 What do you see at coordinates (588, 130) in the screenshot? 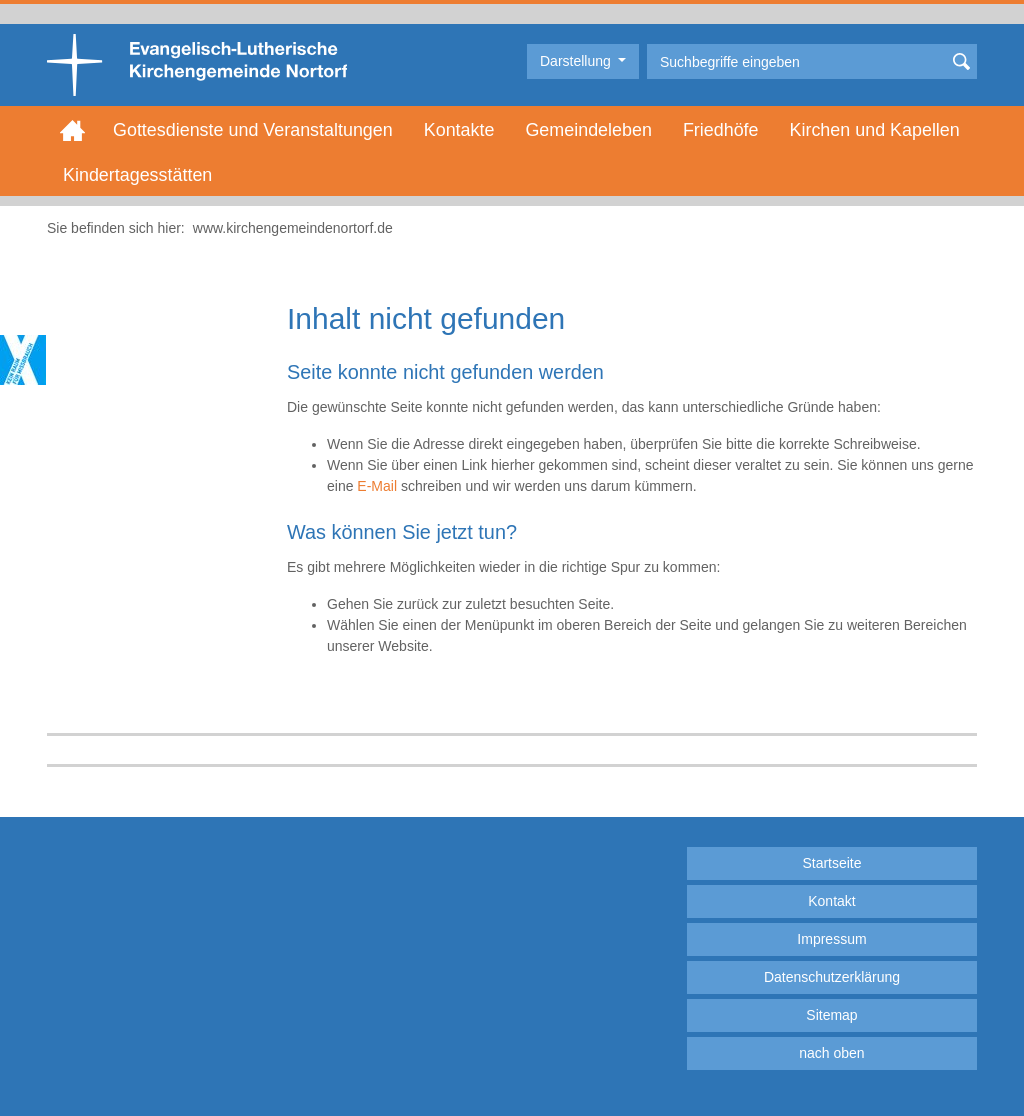
I see `Gemeindeleben` at bounding box center [588, 130].